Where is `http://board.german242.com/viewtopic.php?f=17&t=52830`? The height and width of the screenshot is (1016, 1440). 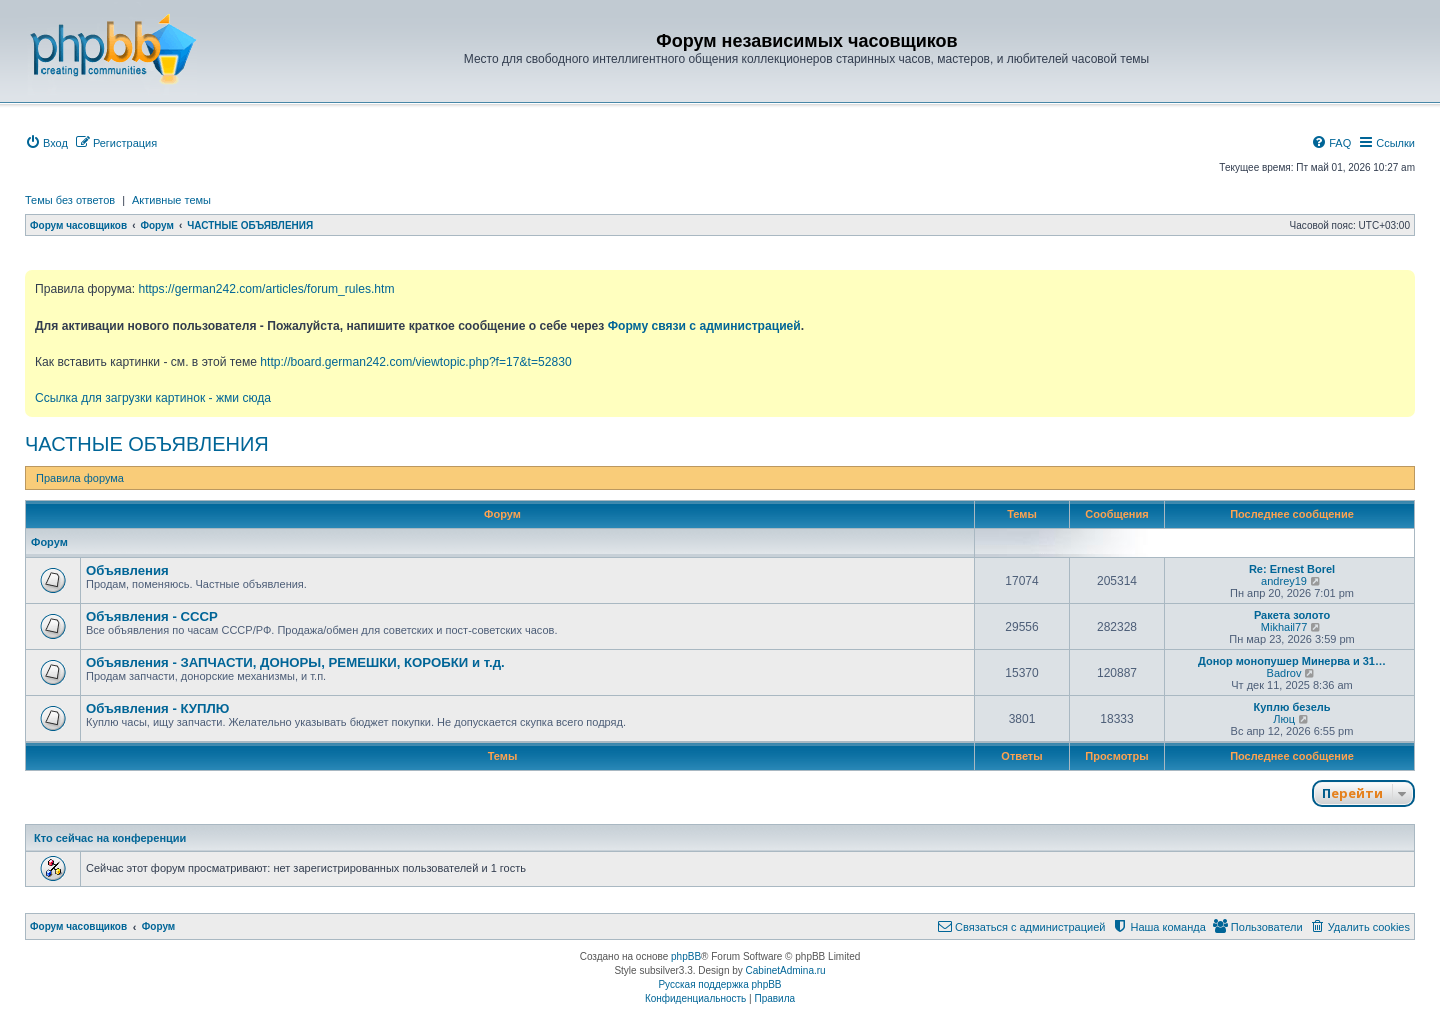 http://board.german242.com/viewtopic.php?f=17&t=52830 is located at coordinates (415, 362).